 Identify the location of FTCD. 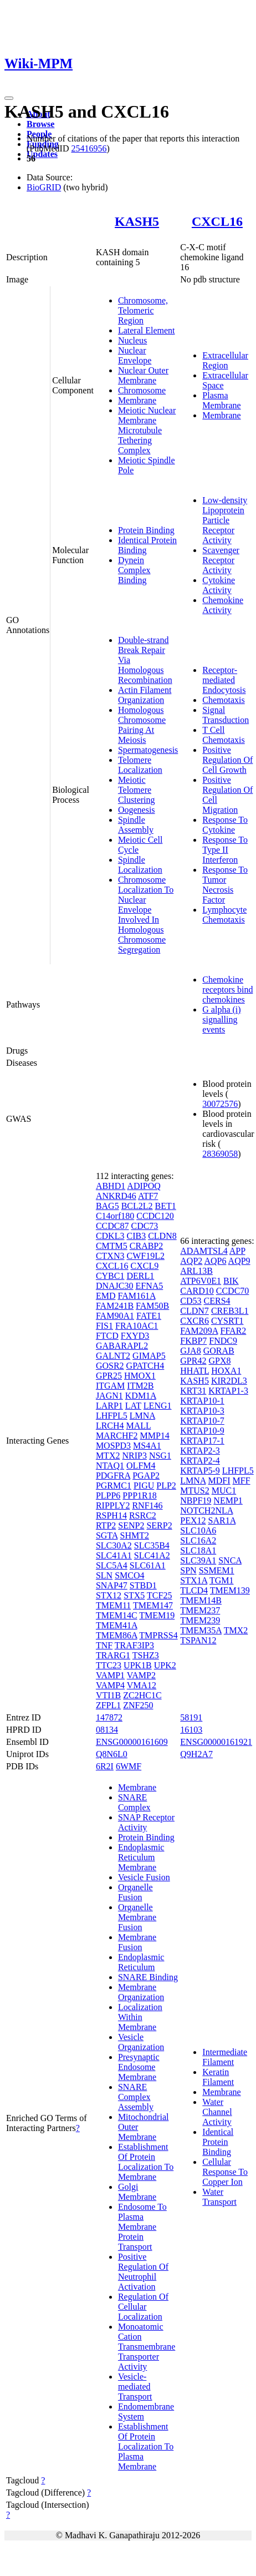
(107, 1335).